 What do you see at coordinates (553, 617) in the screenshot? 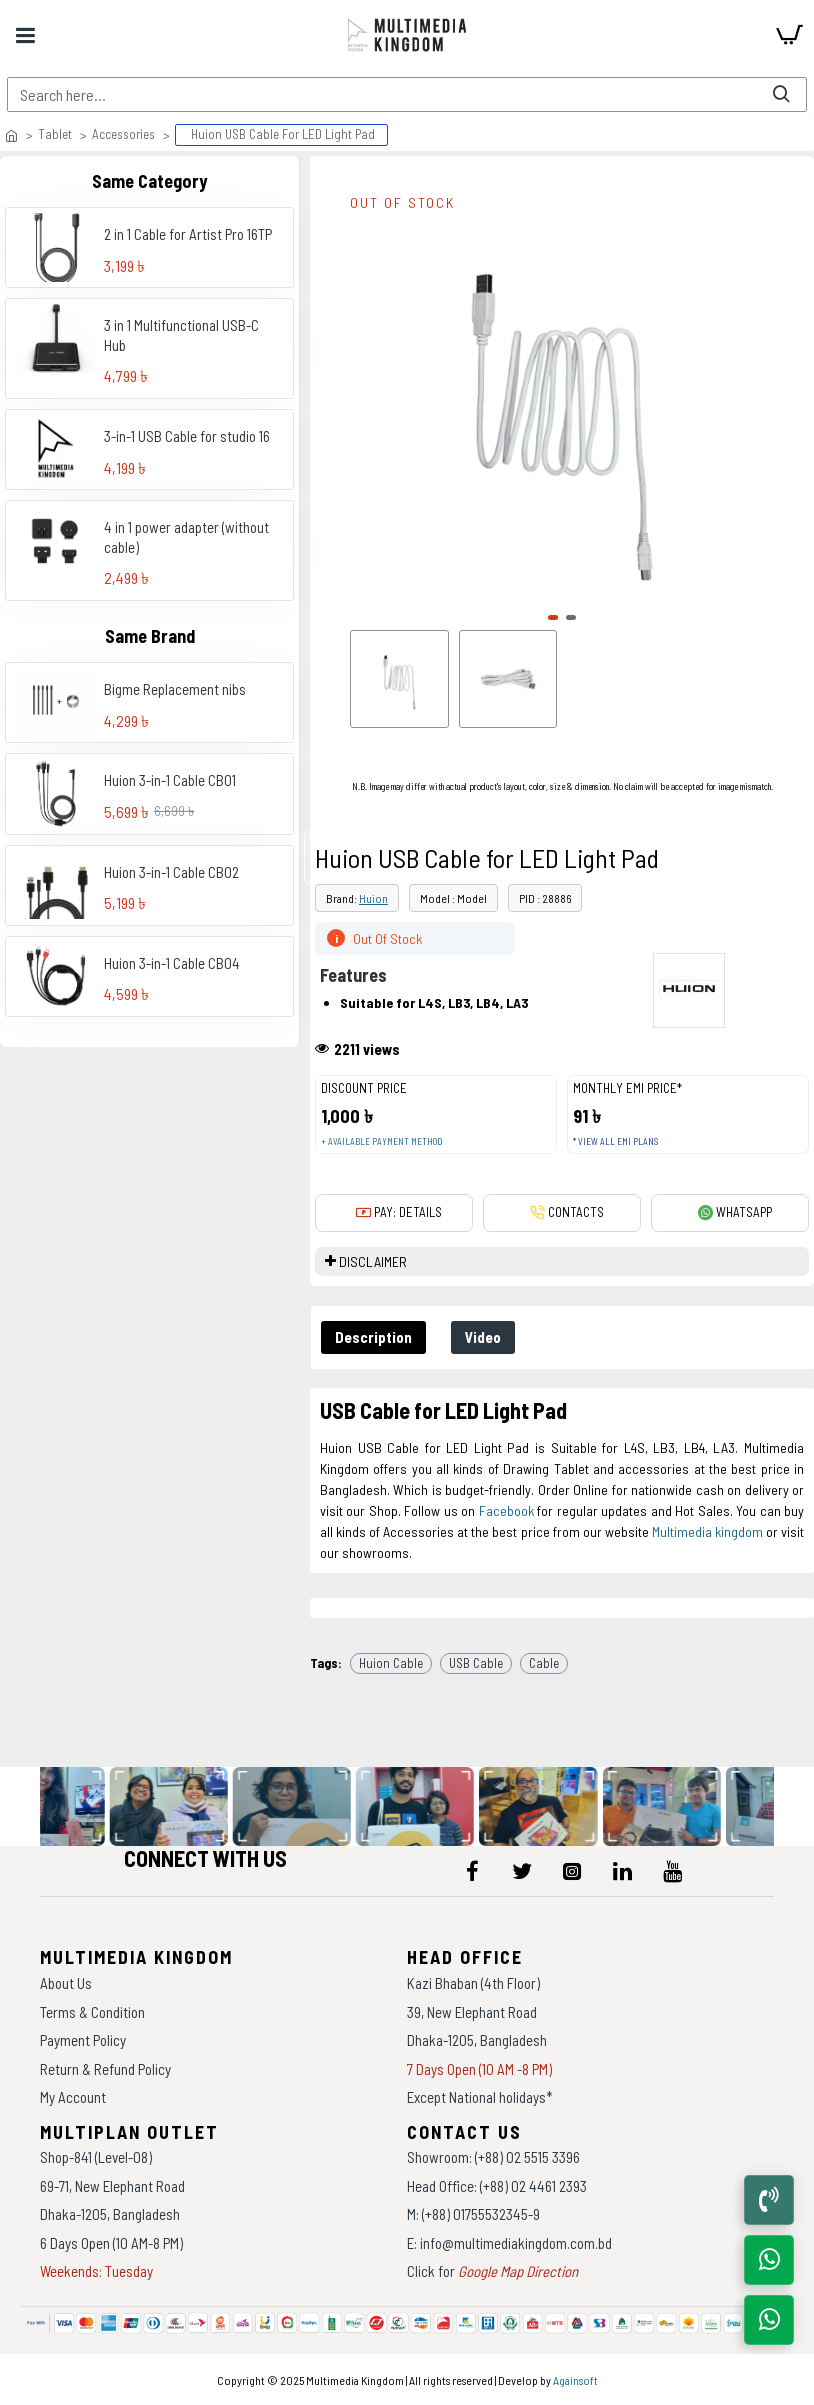
I see `[button]` at bounding box center [553, 617].